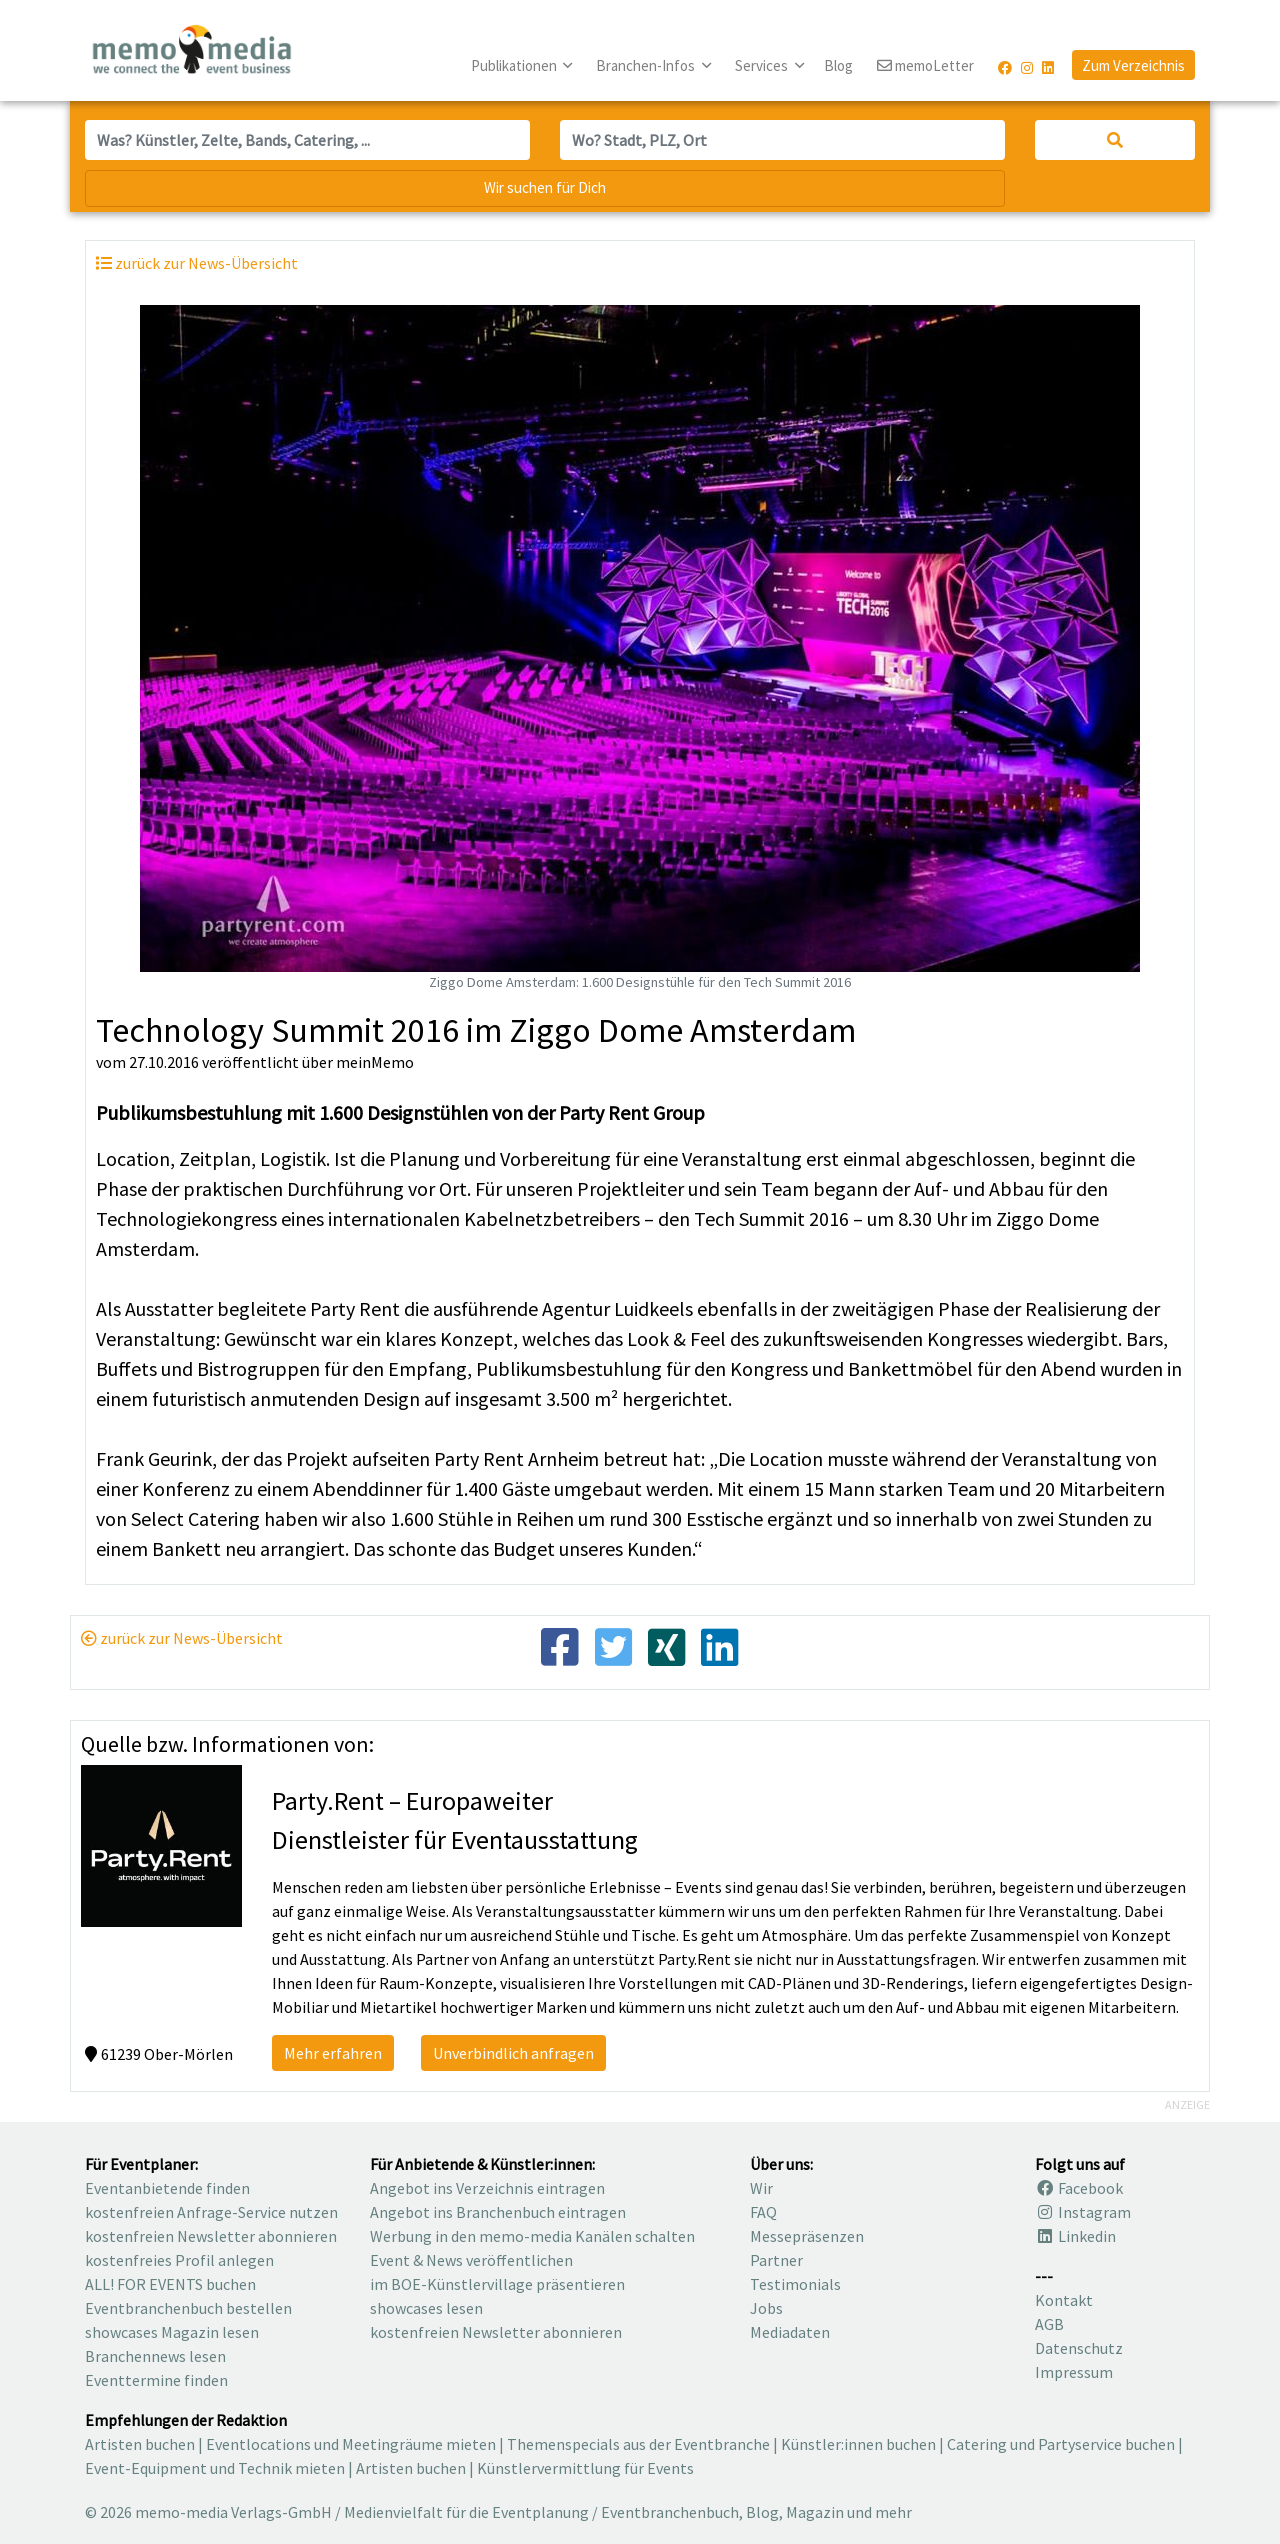 This screenshot has height=2544, width=1280. Describe the element at coordinates (155, 2356) in the screenshot. I see `Branchennews lesen` at that location.